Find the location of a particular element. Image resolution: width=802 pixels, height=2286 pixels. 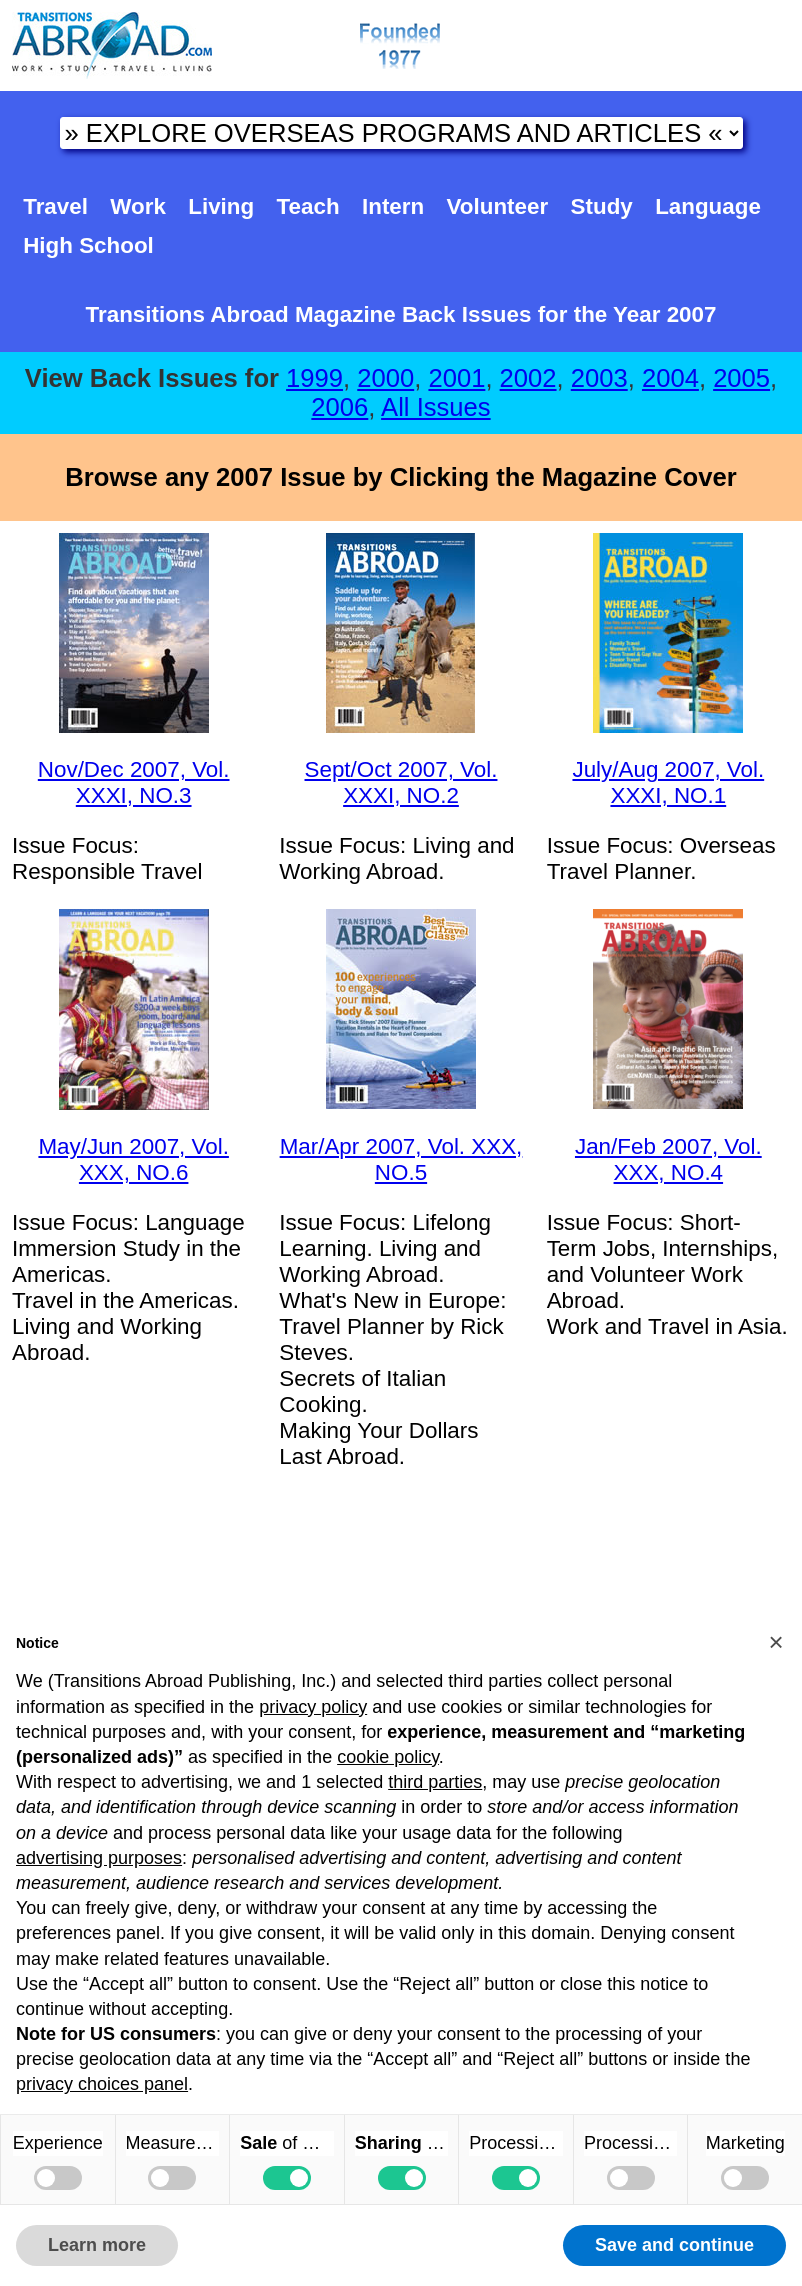

May/Jun 2007, Vol. XXX, NO.6 is located at coordinates (133, 1159).